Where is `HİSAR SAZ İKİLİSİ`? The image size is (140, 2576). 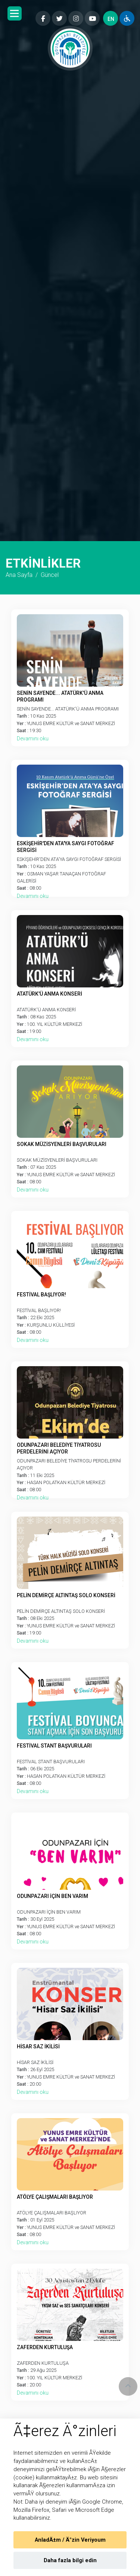 HİSAR SAZ İKİLİSİ is located at coordinates (38, 2046).